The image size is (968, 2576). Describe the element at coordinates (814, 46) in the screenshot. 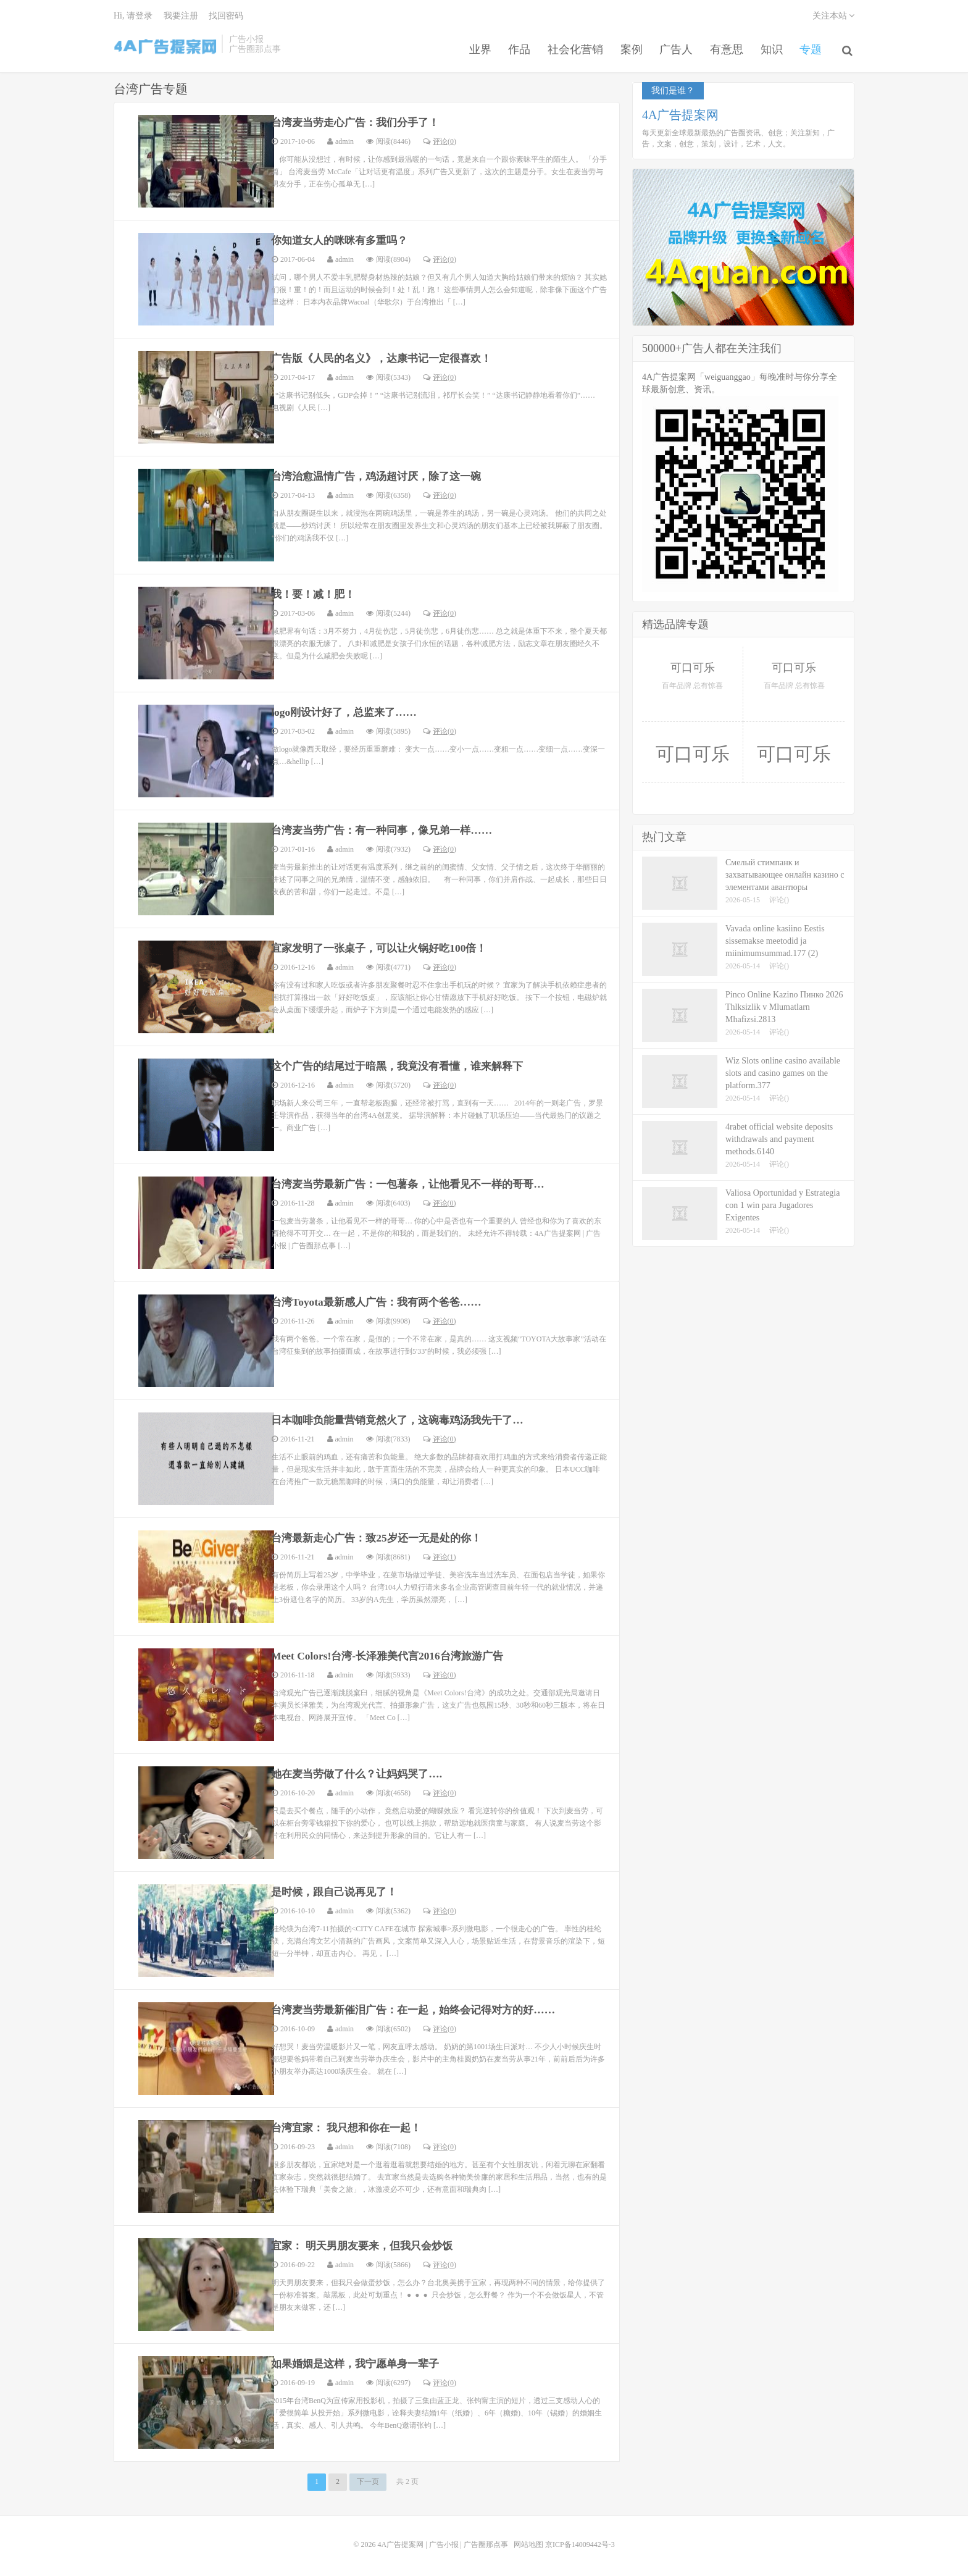

I see `专题` at that location.